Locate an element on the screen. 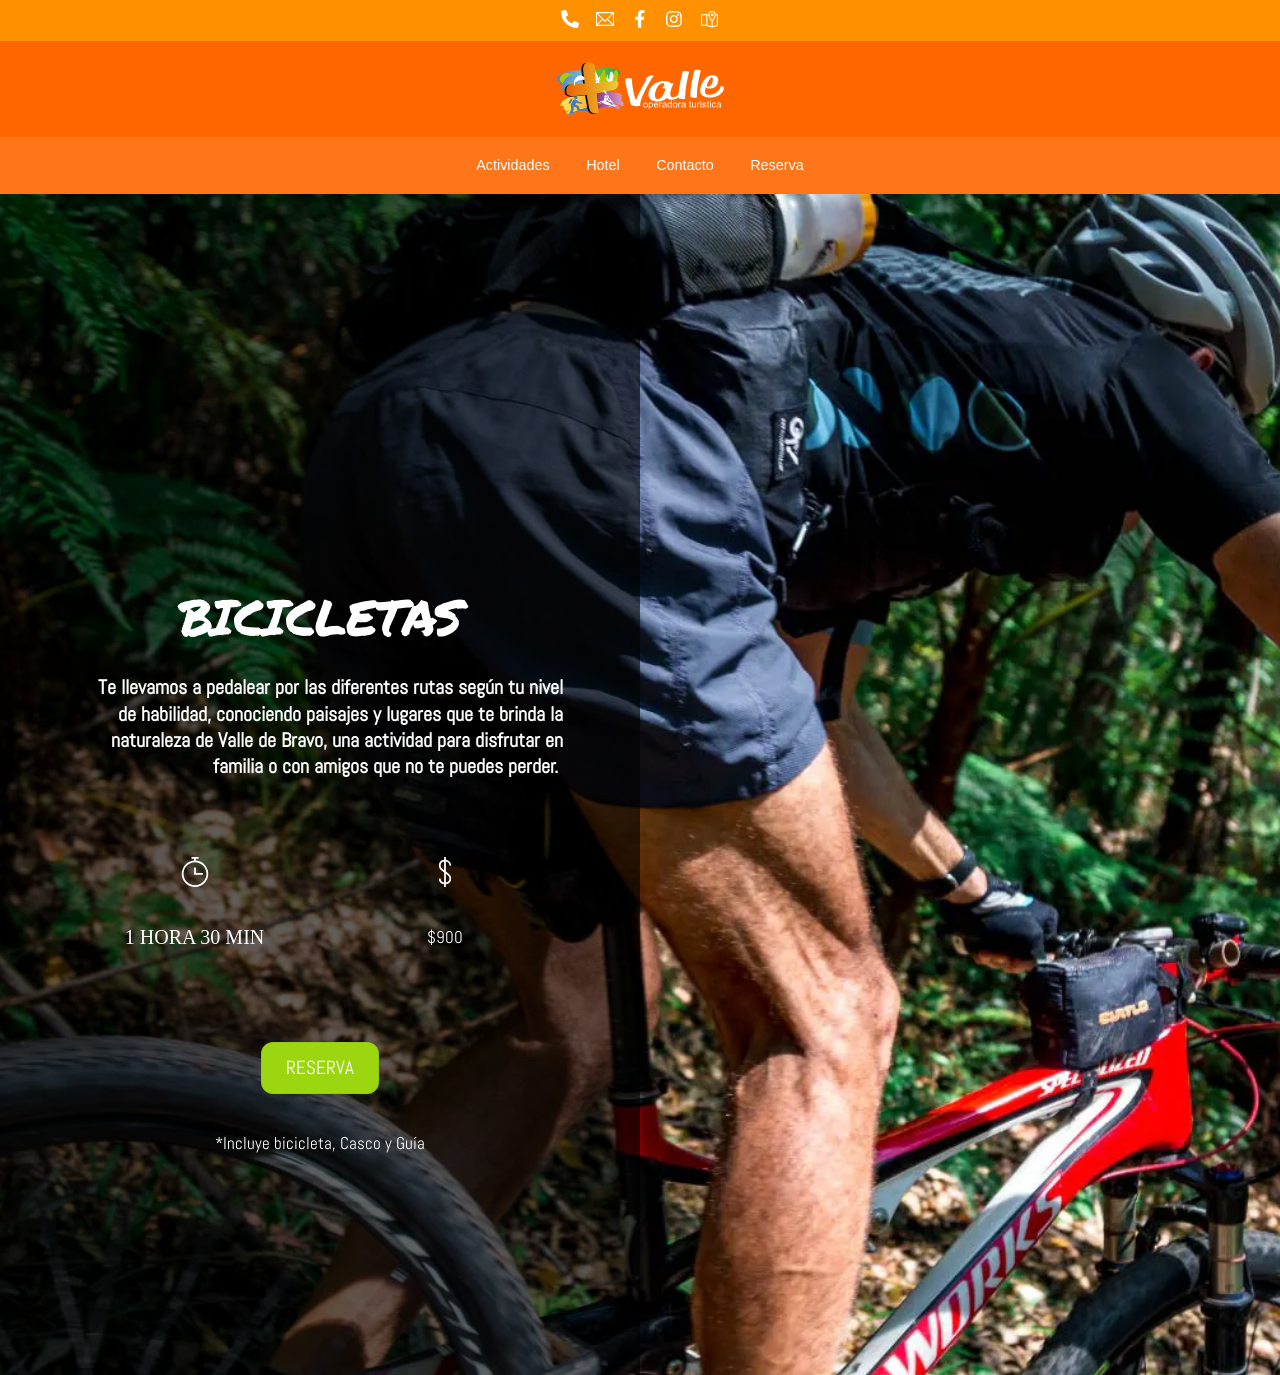 Image resolution: width=1280 pixels, height=1375 pixels. Actividades is located at coordinates (513, 165).